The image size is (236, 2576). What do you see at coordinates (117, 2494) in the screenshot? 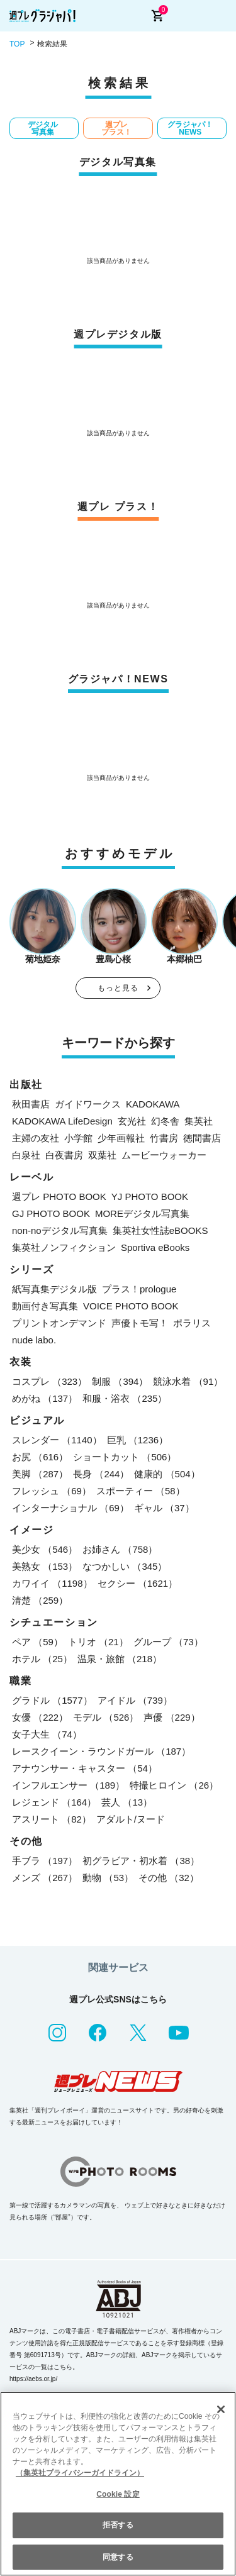
I see `Cookie 設定 [Cookie 設定, 環境設定センターダイアログを開きます。]` at bounding box center [117, 2494].